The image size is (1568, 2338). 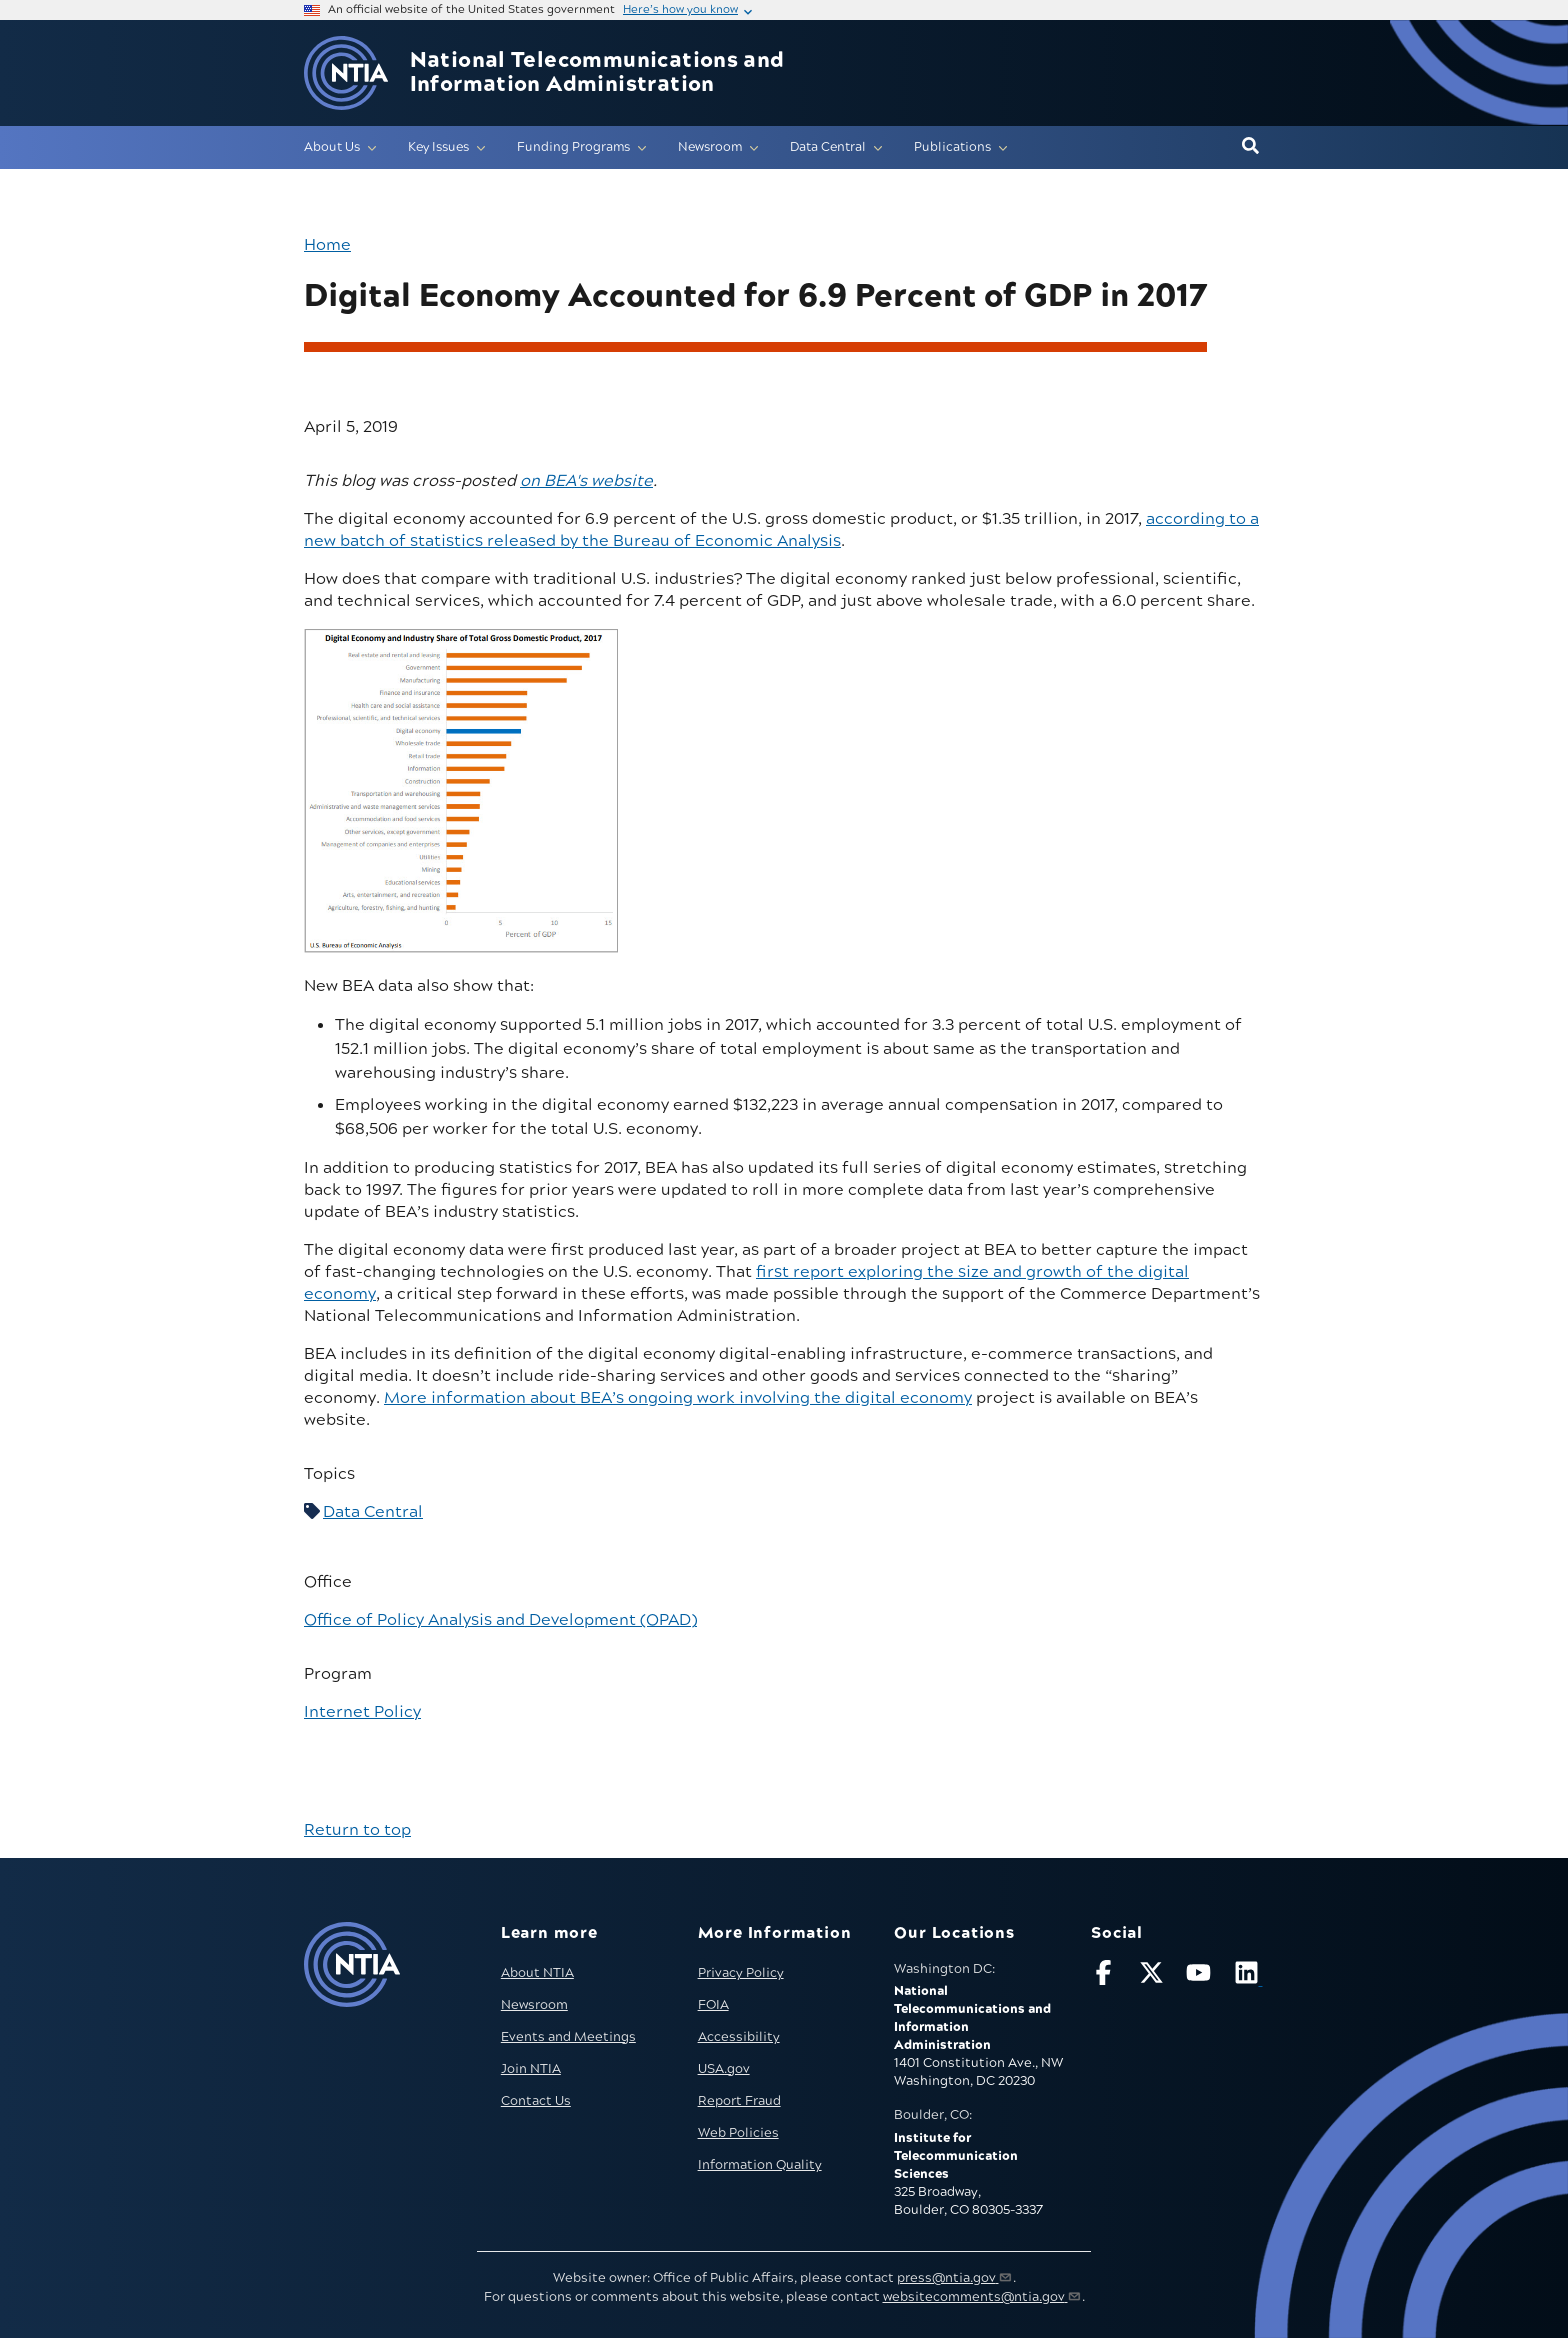 What do you see at coordinates (568, 2037) in the screenshot?
I see `Events and Meetings` at bounding box center [568, 2037].